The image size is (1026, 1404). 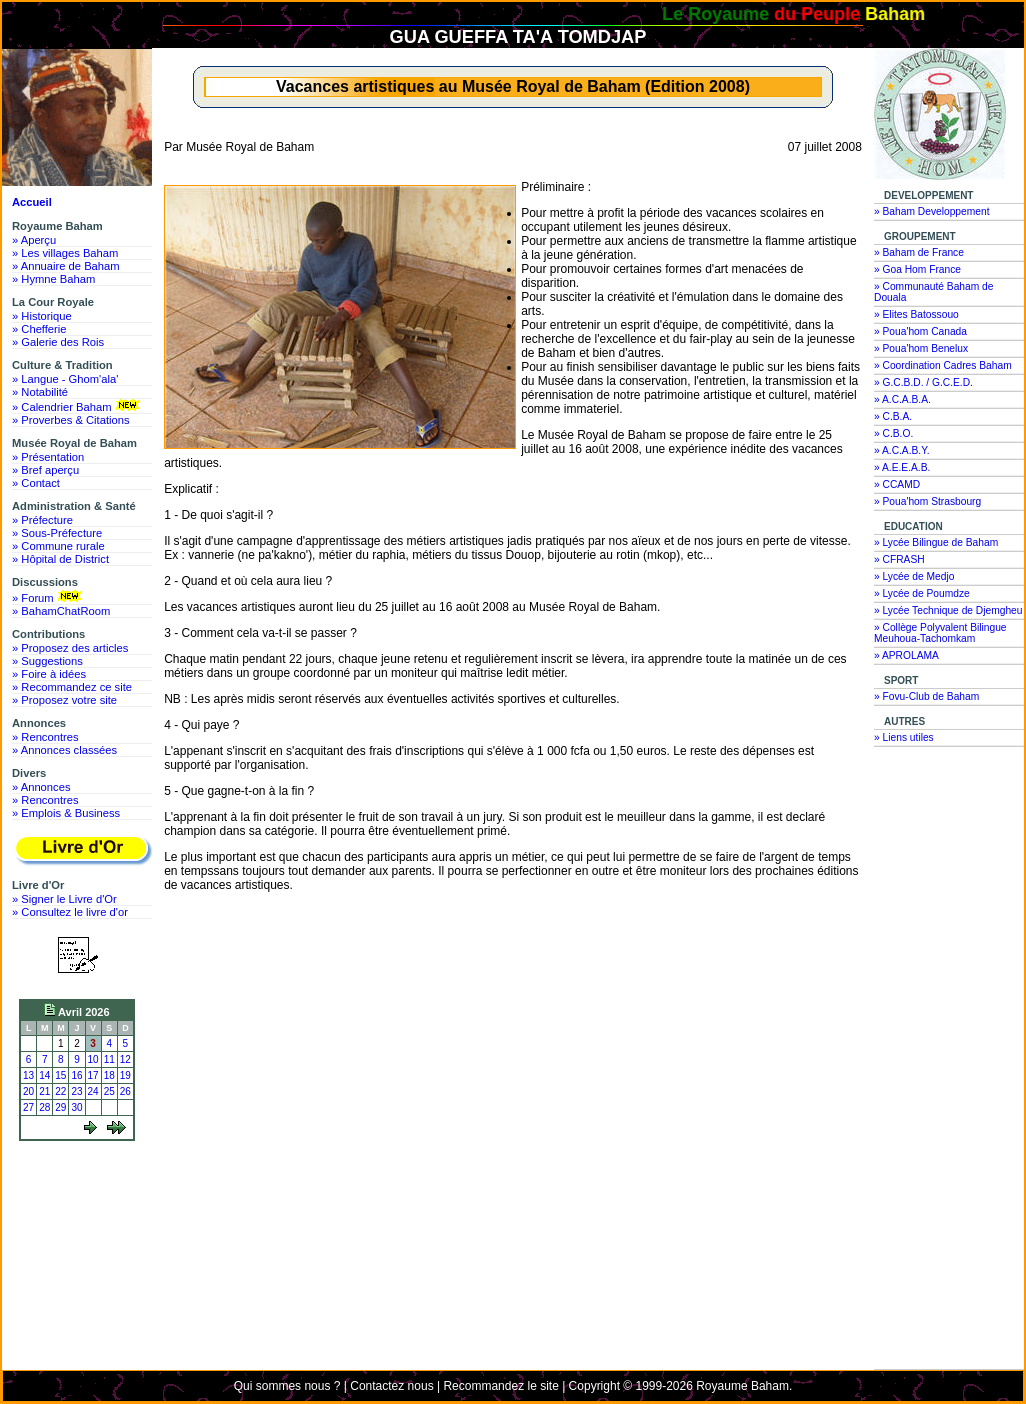 What do you see at coordinates (34, 240) in the screenshot?
I see `» Aperçu` at bounding box center [34, 240].